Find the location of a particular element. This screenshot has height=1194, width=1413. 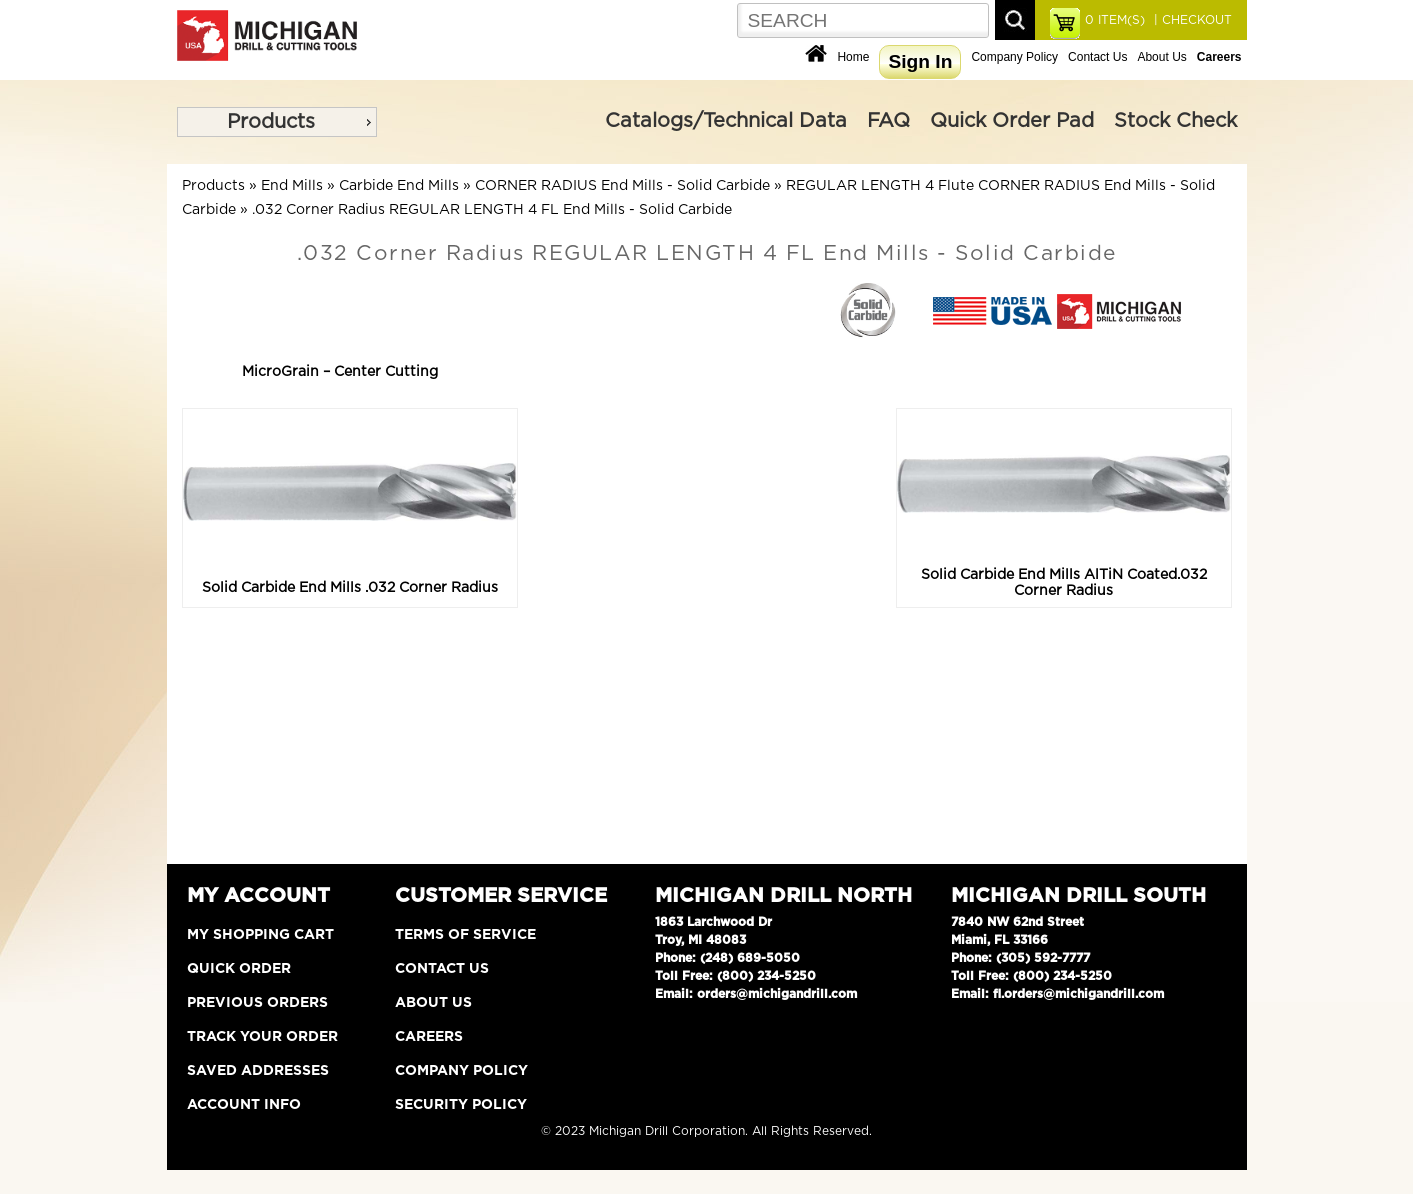

My Shopping Cart is located at coordinates (260, 935).